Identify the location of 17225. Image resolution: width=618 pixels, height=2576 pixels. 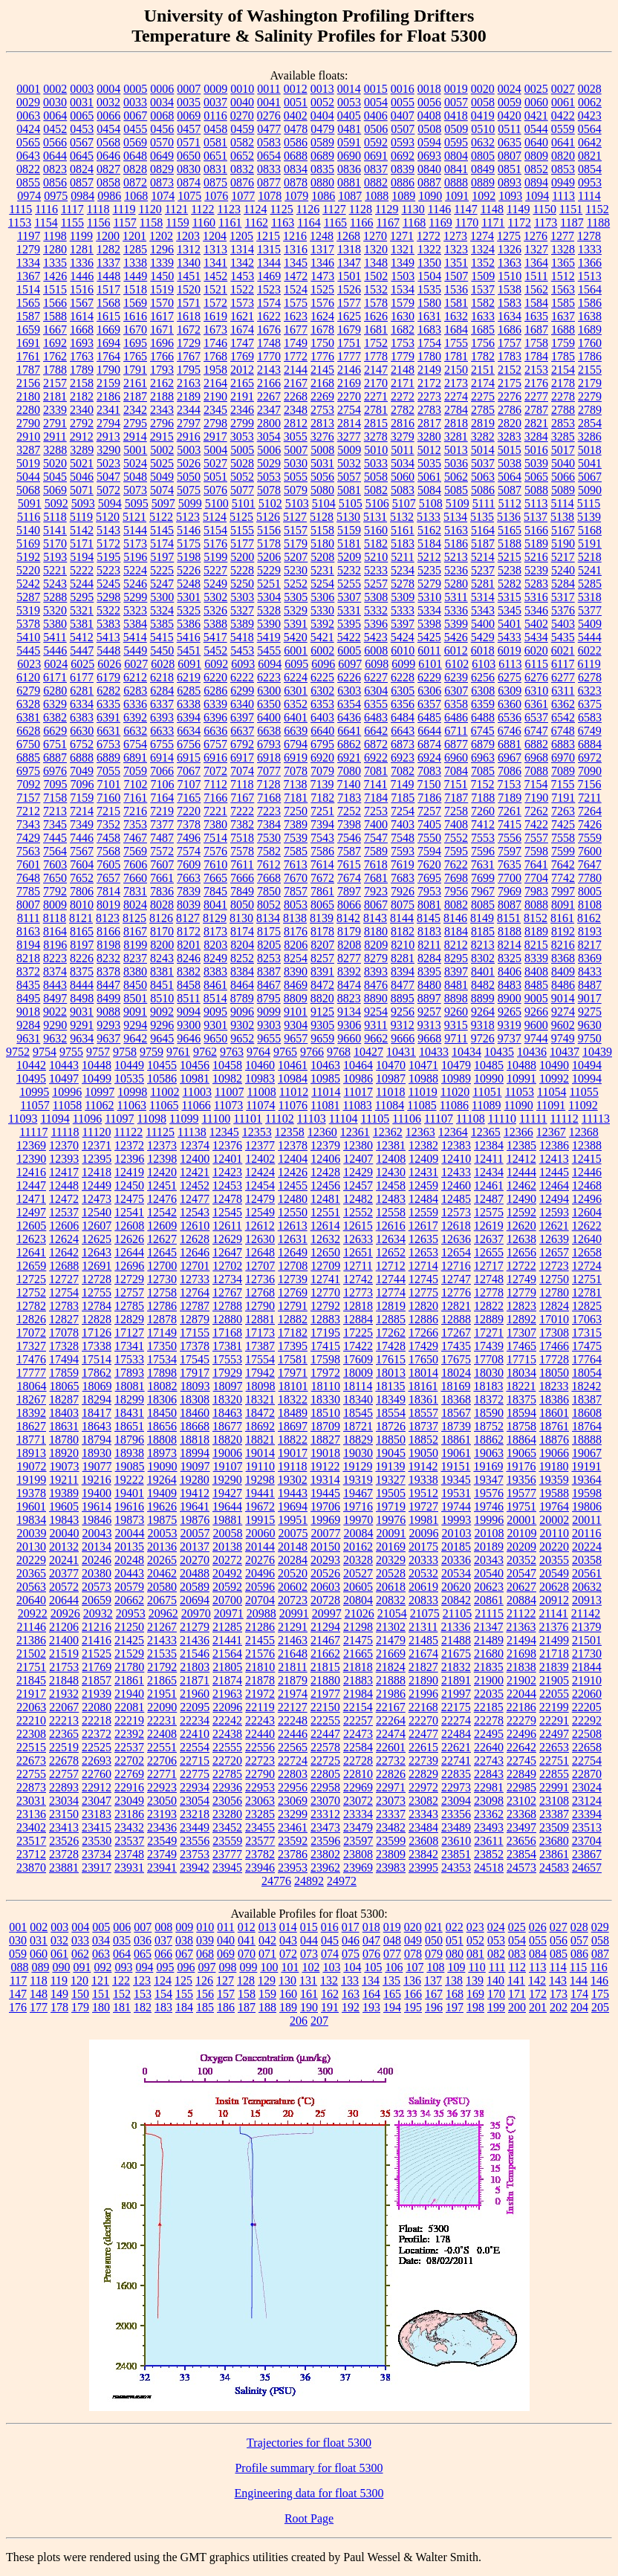
(358, 1332).